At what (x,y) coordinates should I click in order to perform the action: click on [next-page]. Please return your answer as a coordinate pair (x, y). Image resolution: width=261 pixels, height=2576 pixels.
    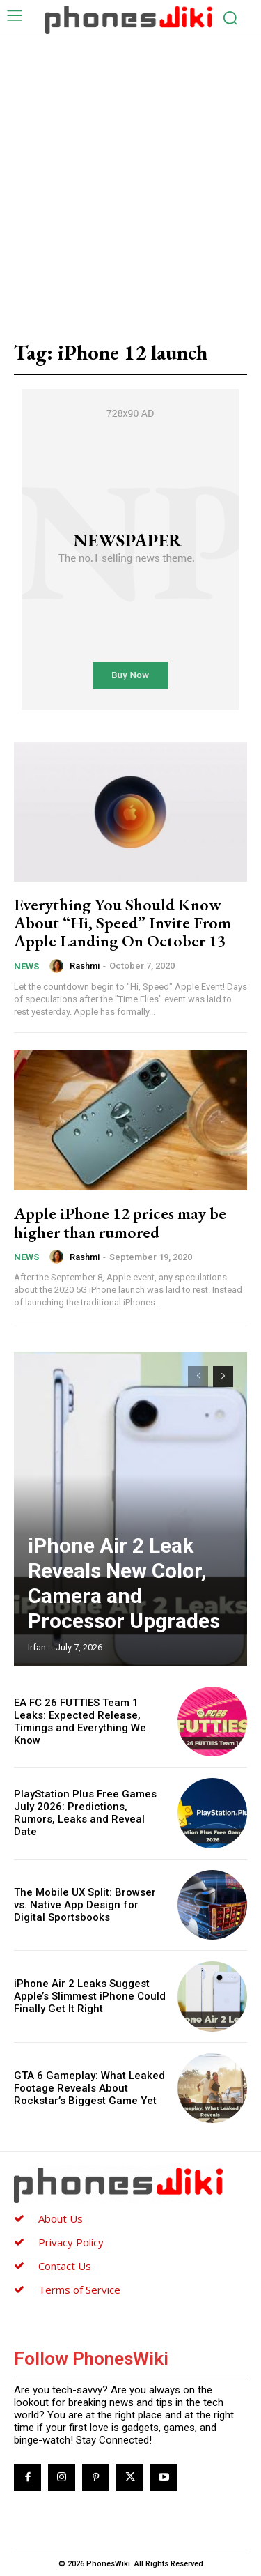
    Looking at the image, I should click on (223, 1376).